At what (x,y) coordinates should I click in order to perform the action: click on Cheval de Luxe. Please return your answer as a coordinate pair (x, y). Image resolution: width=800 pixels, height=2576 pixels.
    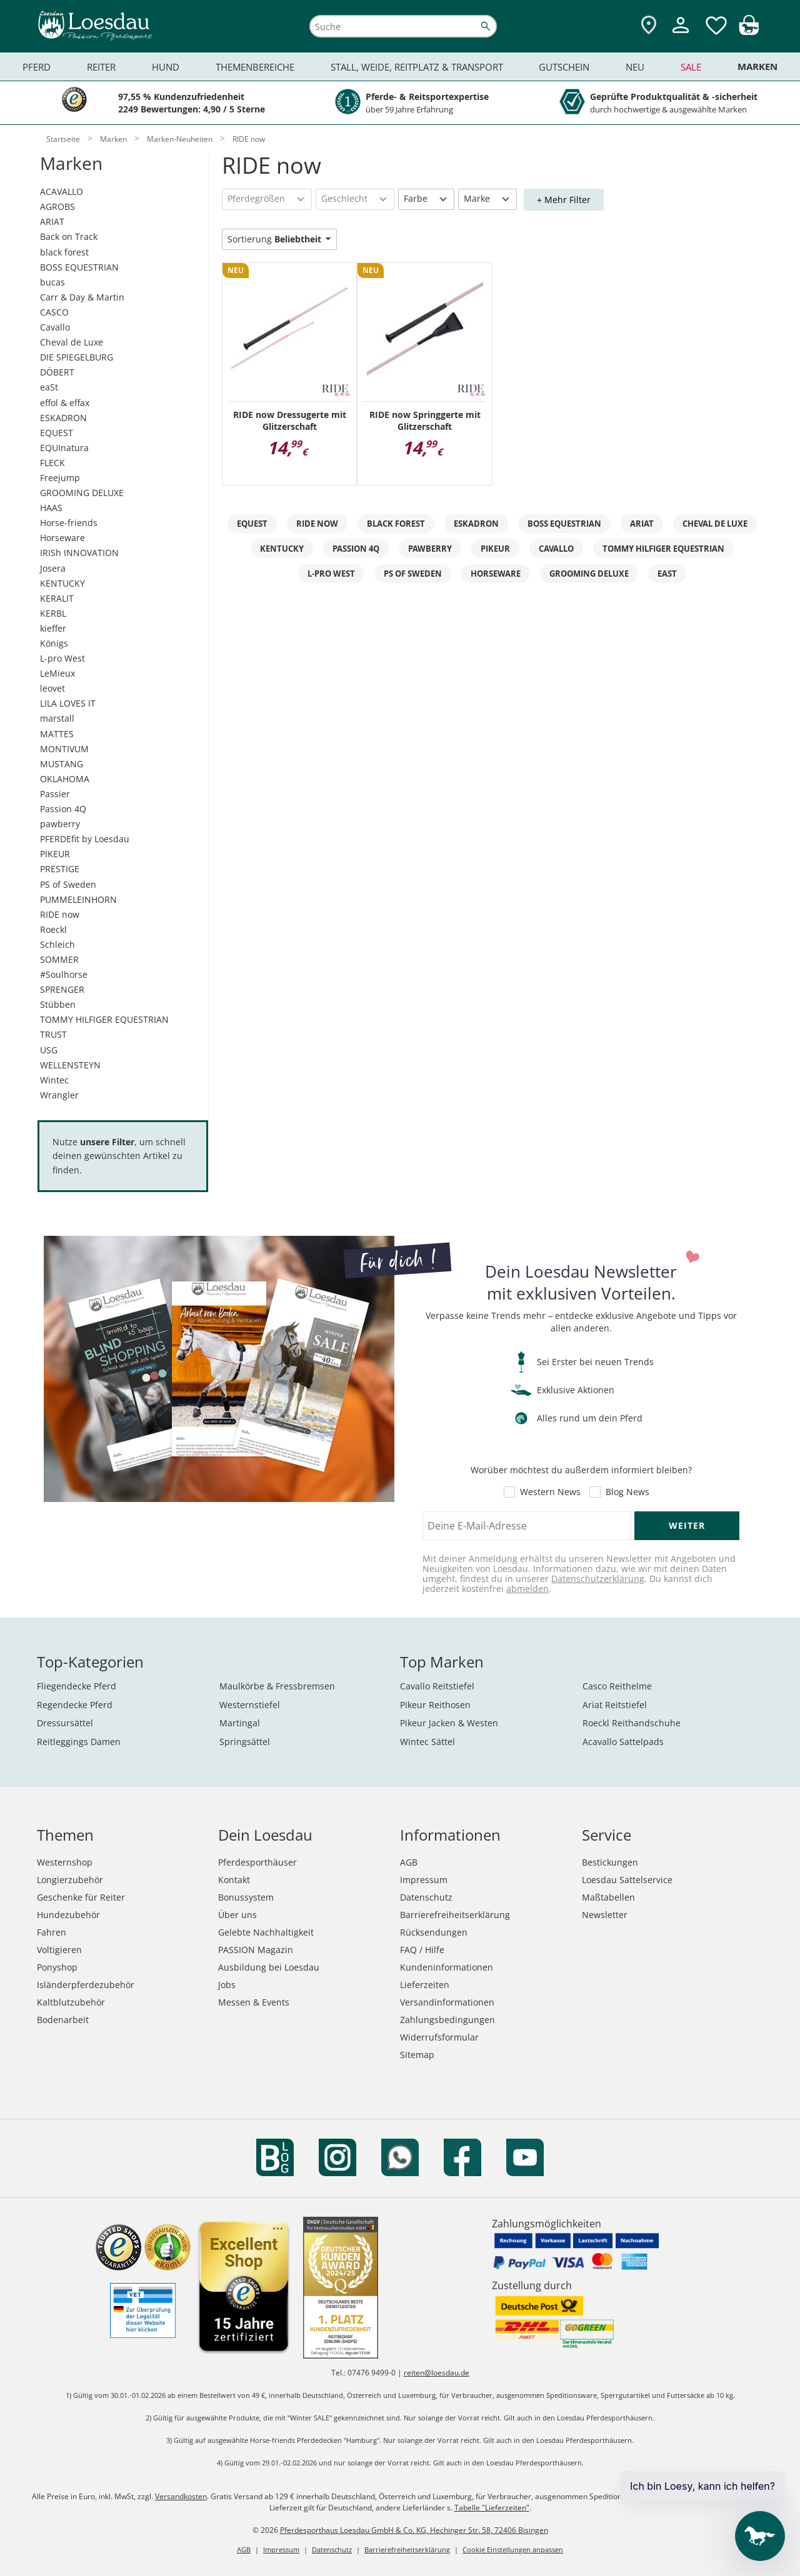
    Looking at the image, I should click on (71, 342).